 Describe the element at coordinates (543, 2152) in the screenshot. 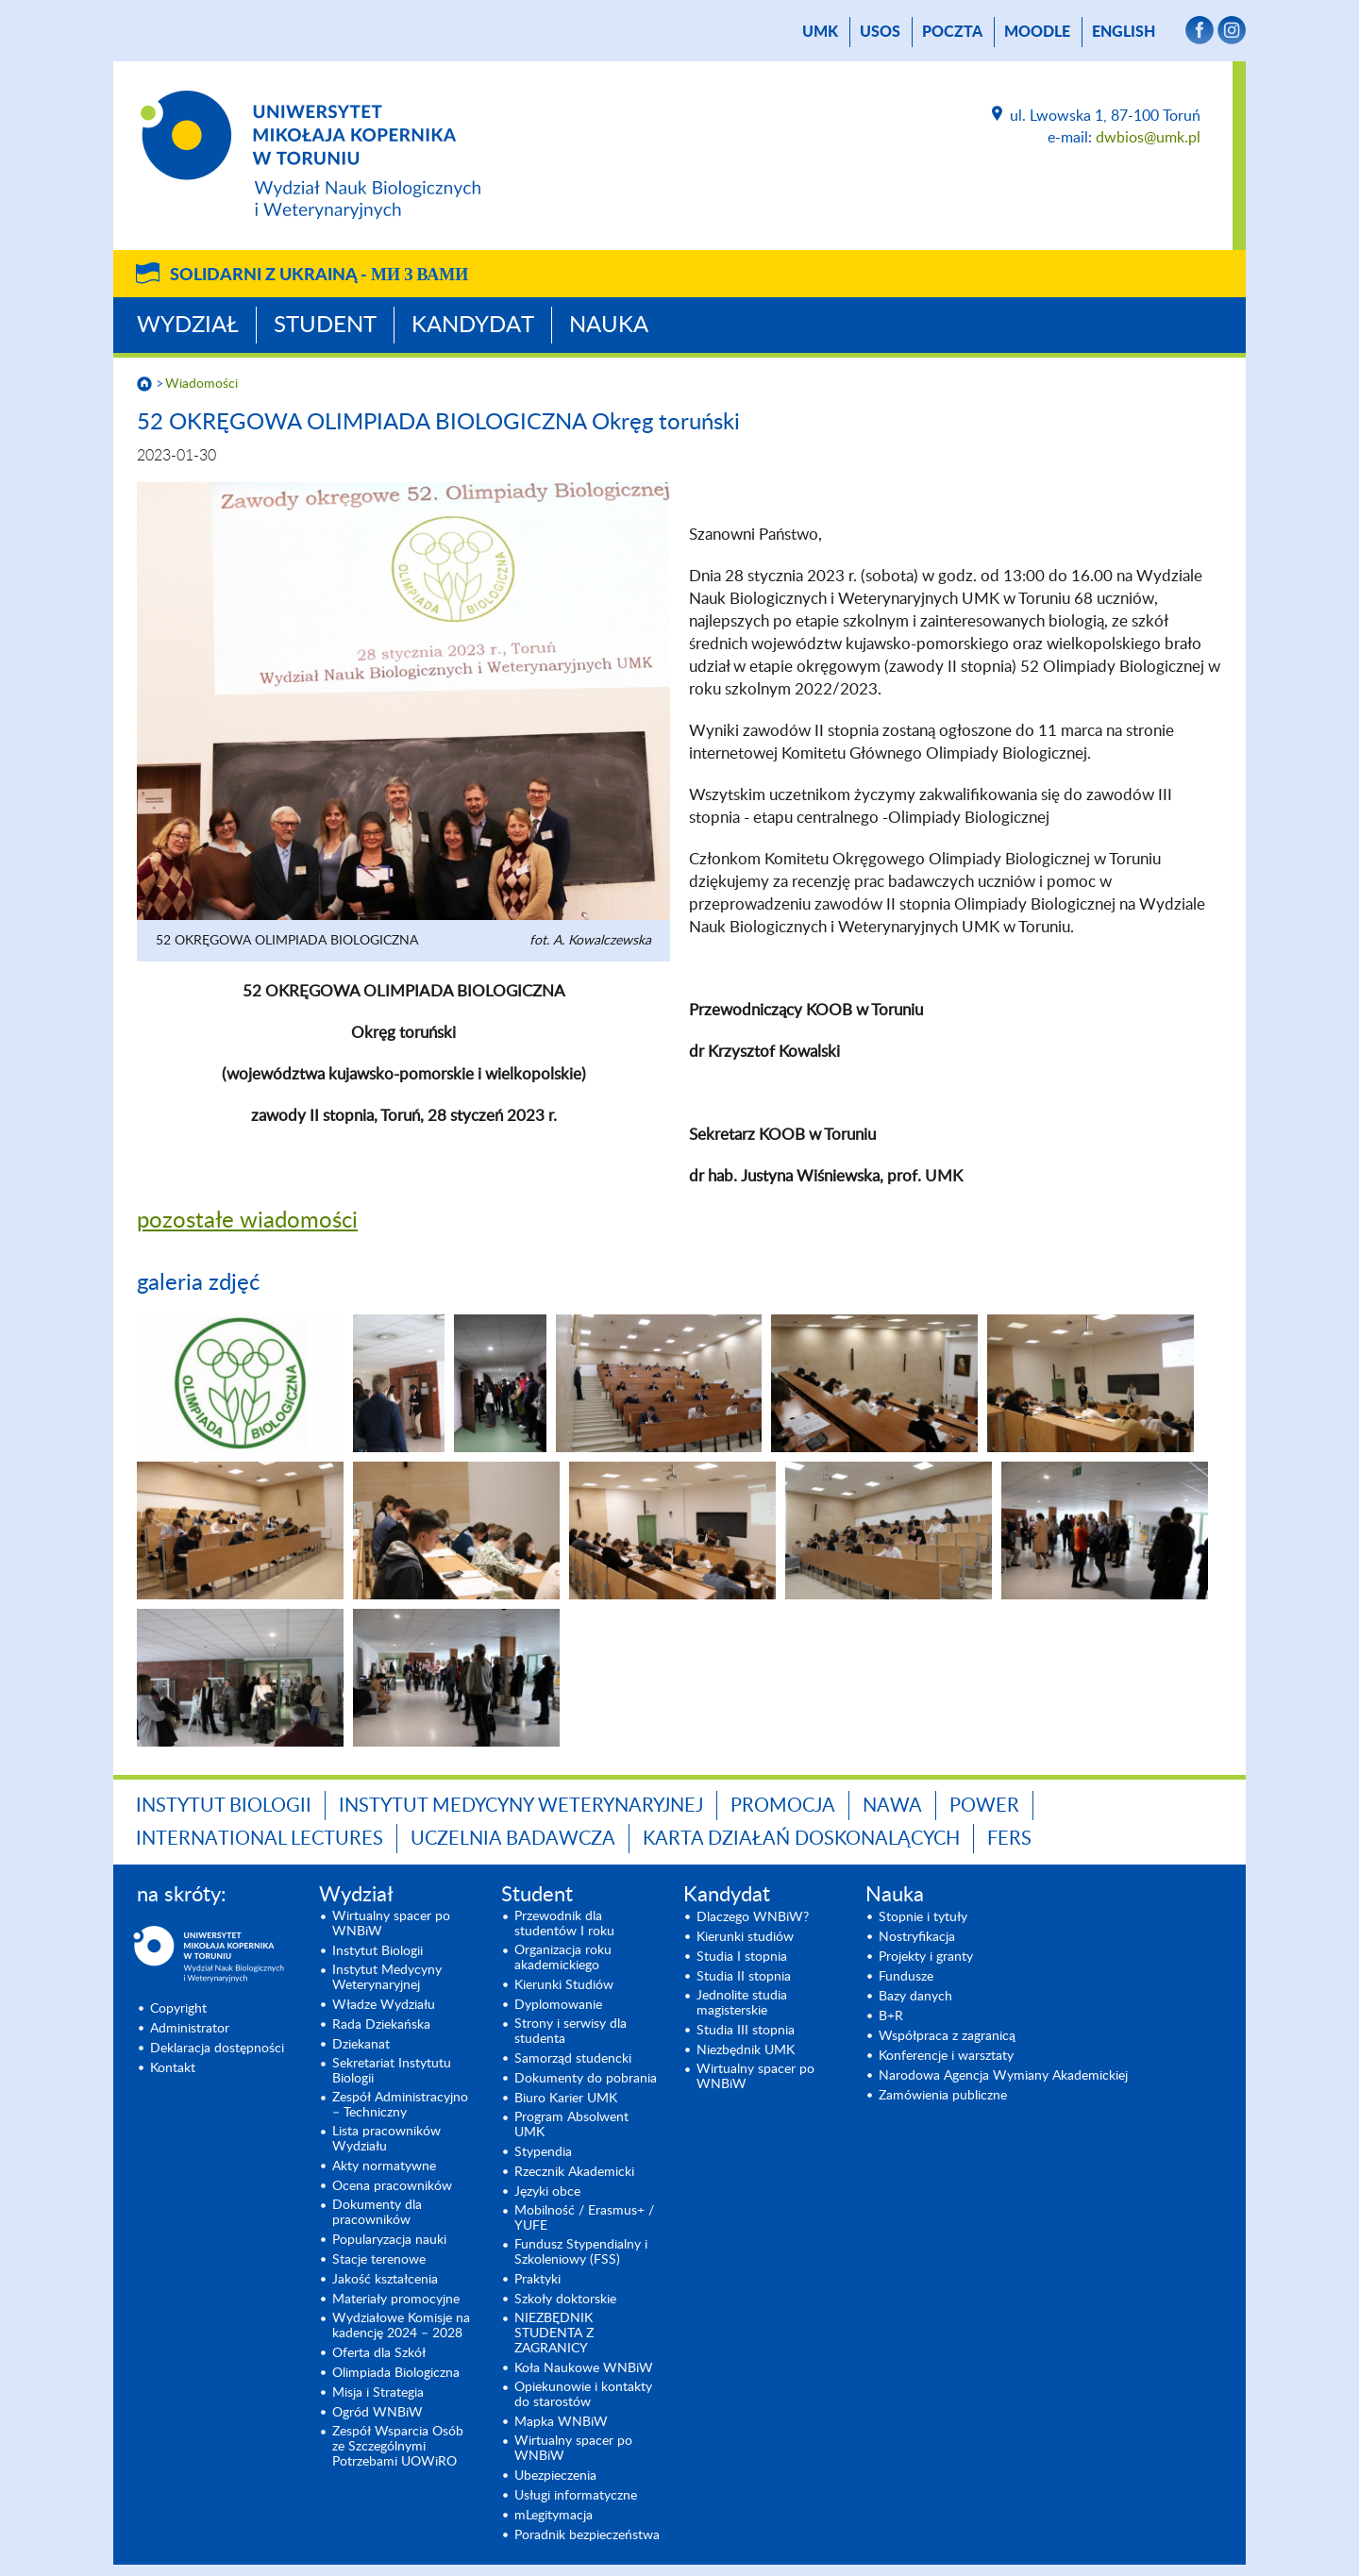

I see `Stypendia` at that location.